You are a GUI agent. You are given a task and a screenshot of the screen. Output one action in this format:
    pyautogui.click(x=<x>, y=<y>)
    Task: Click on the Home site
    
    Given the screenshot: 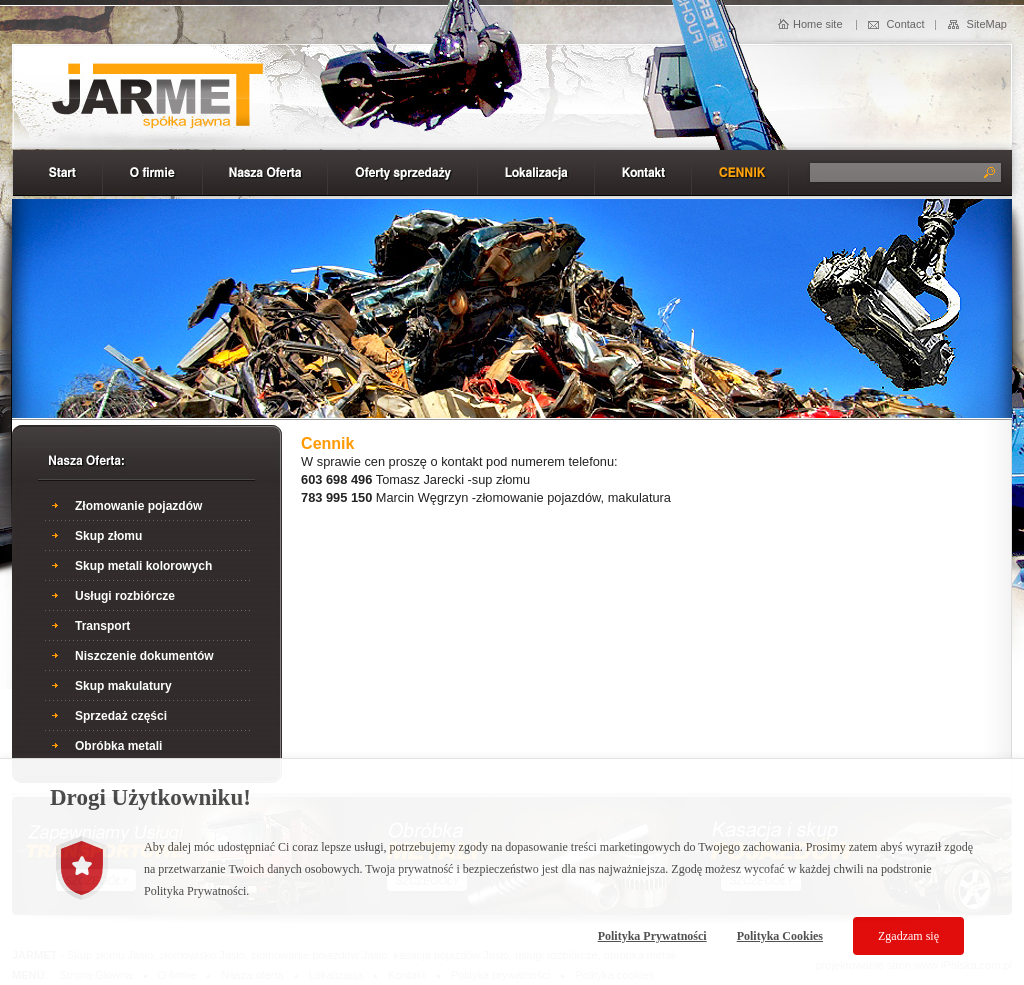 What is the action you would take?
    pyautogui.click(x=818, y=24)
    